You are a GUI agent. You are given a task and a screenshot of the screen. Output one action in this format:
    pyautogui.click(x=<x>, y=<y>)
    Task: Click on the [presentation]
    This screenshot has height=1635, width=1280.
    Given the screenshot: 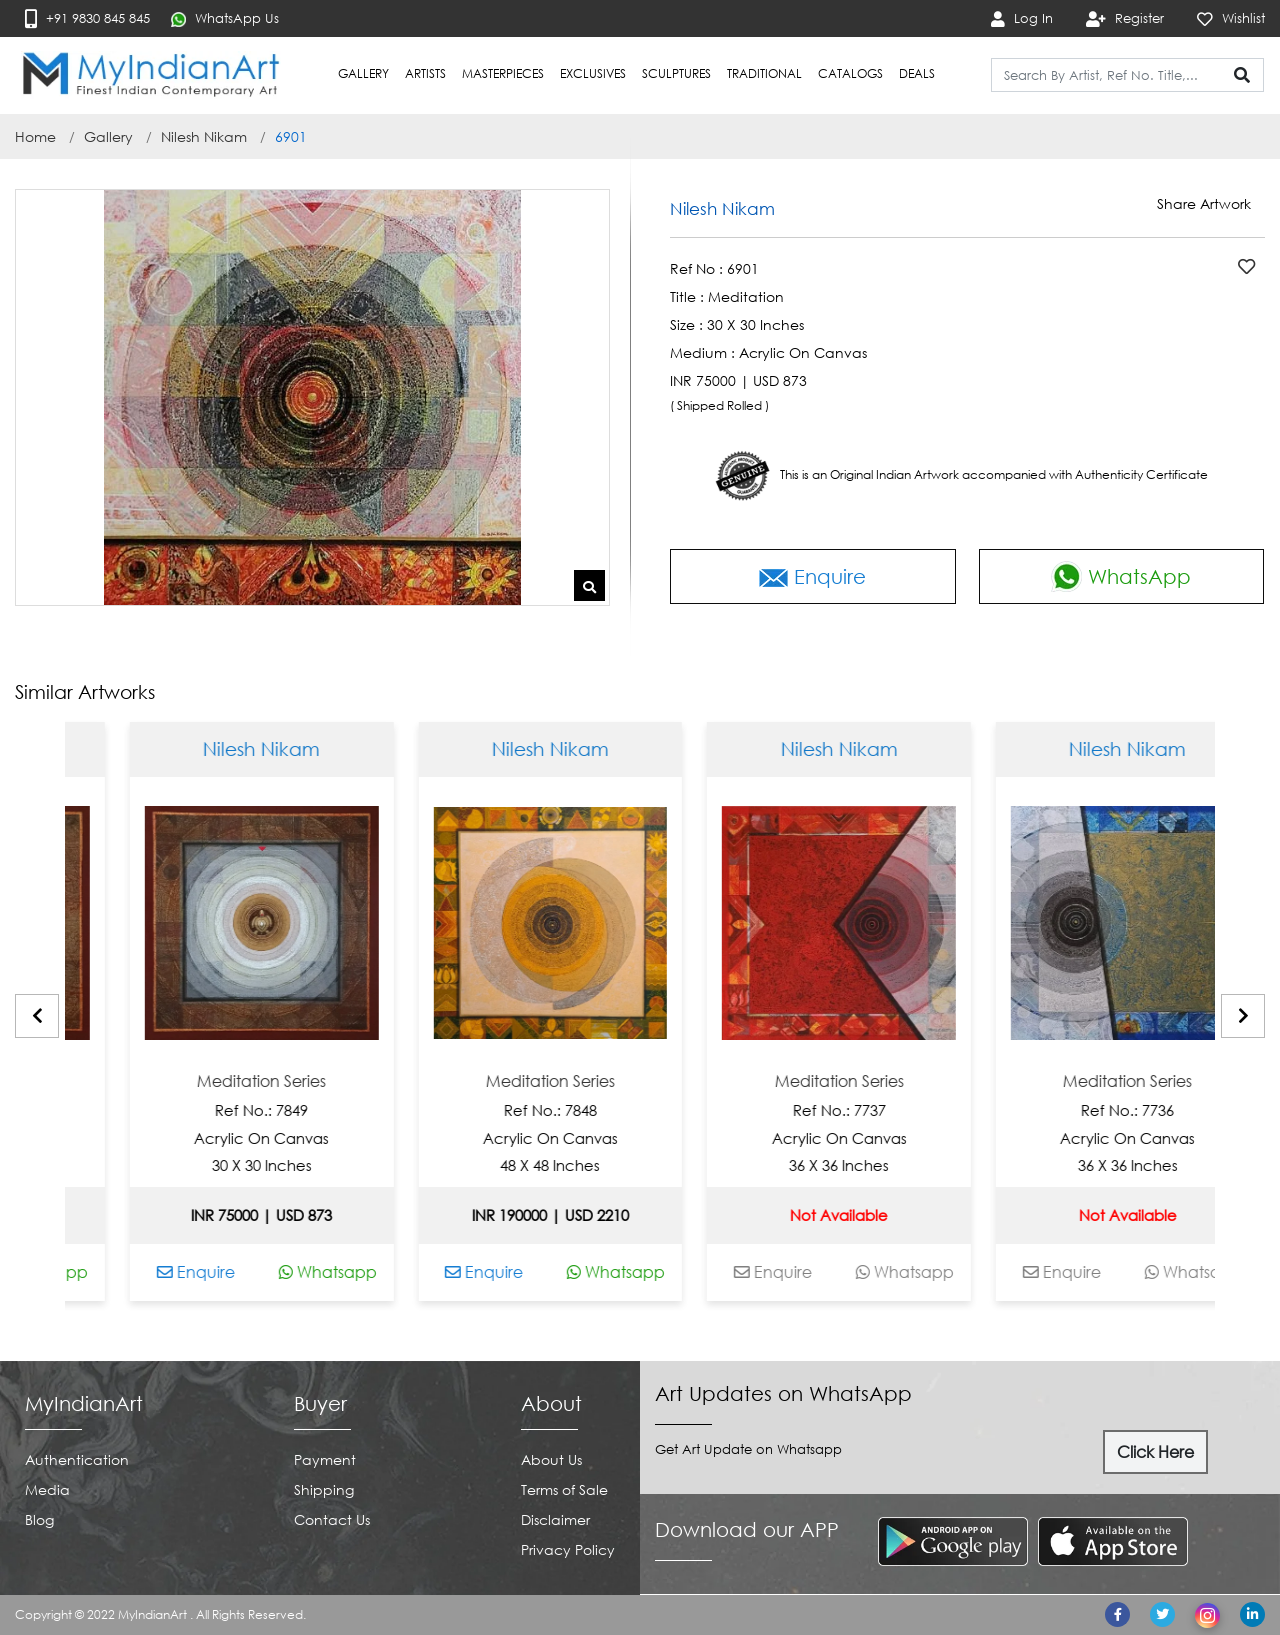 What is the action you would take?
    pyautogui.click(x=37, y=1016)
    